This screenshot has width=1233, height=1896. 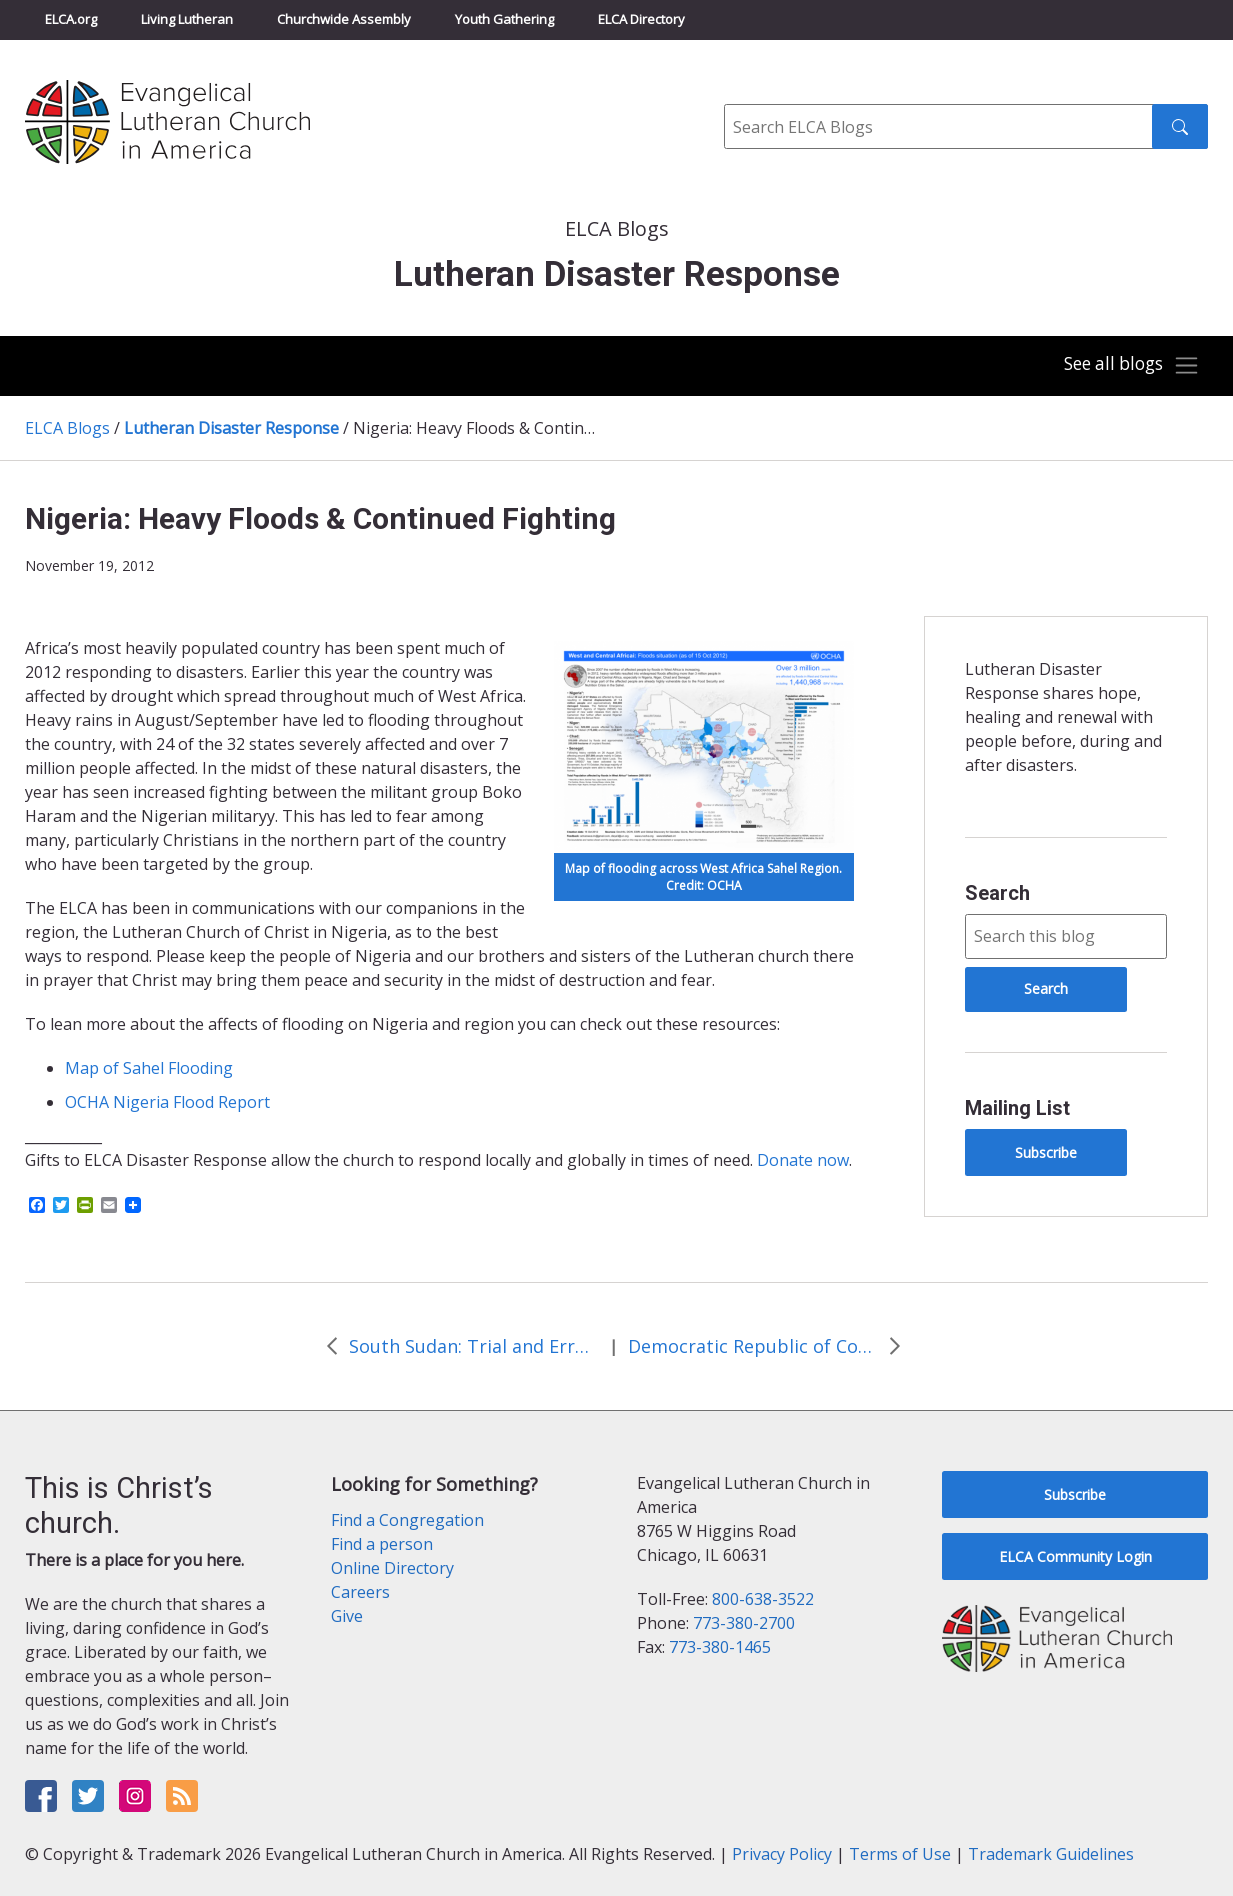 I want to click on Subscribe, so click(x=1046, y=1152).